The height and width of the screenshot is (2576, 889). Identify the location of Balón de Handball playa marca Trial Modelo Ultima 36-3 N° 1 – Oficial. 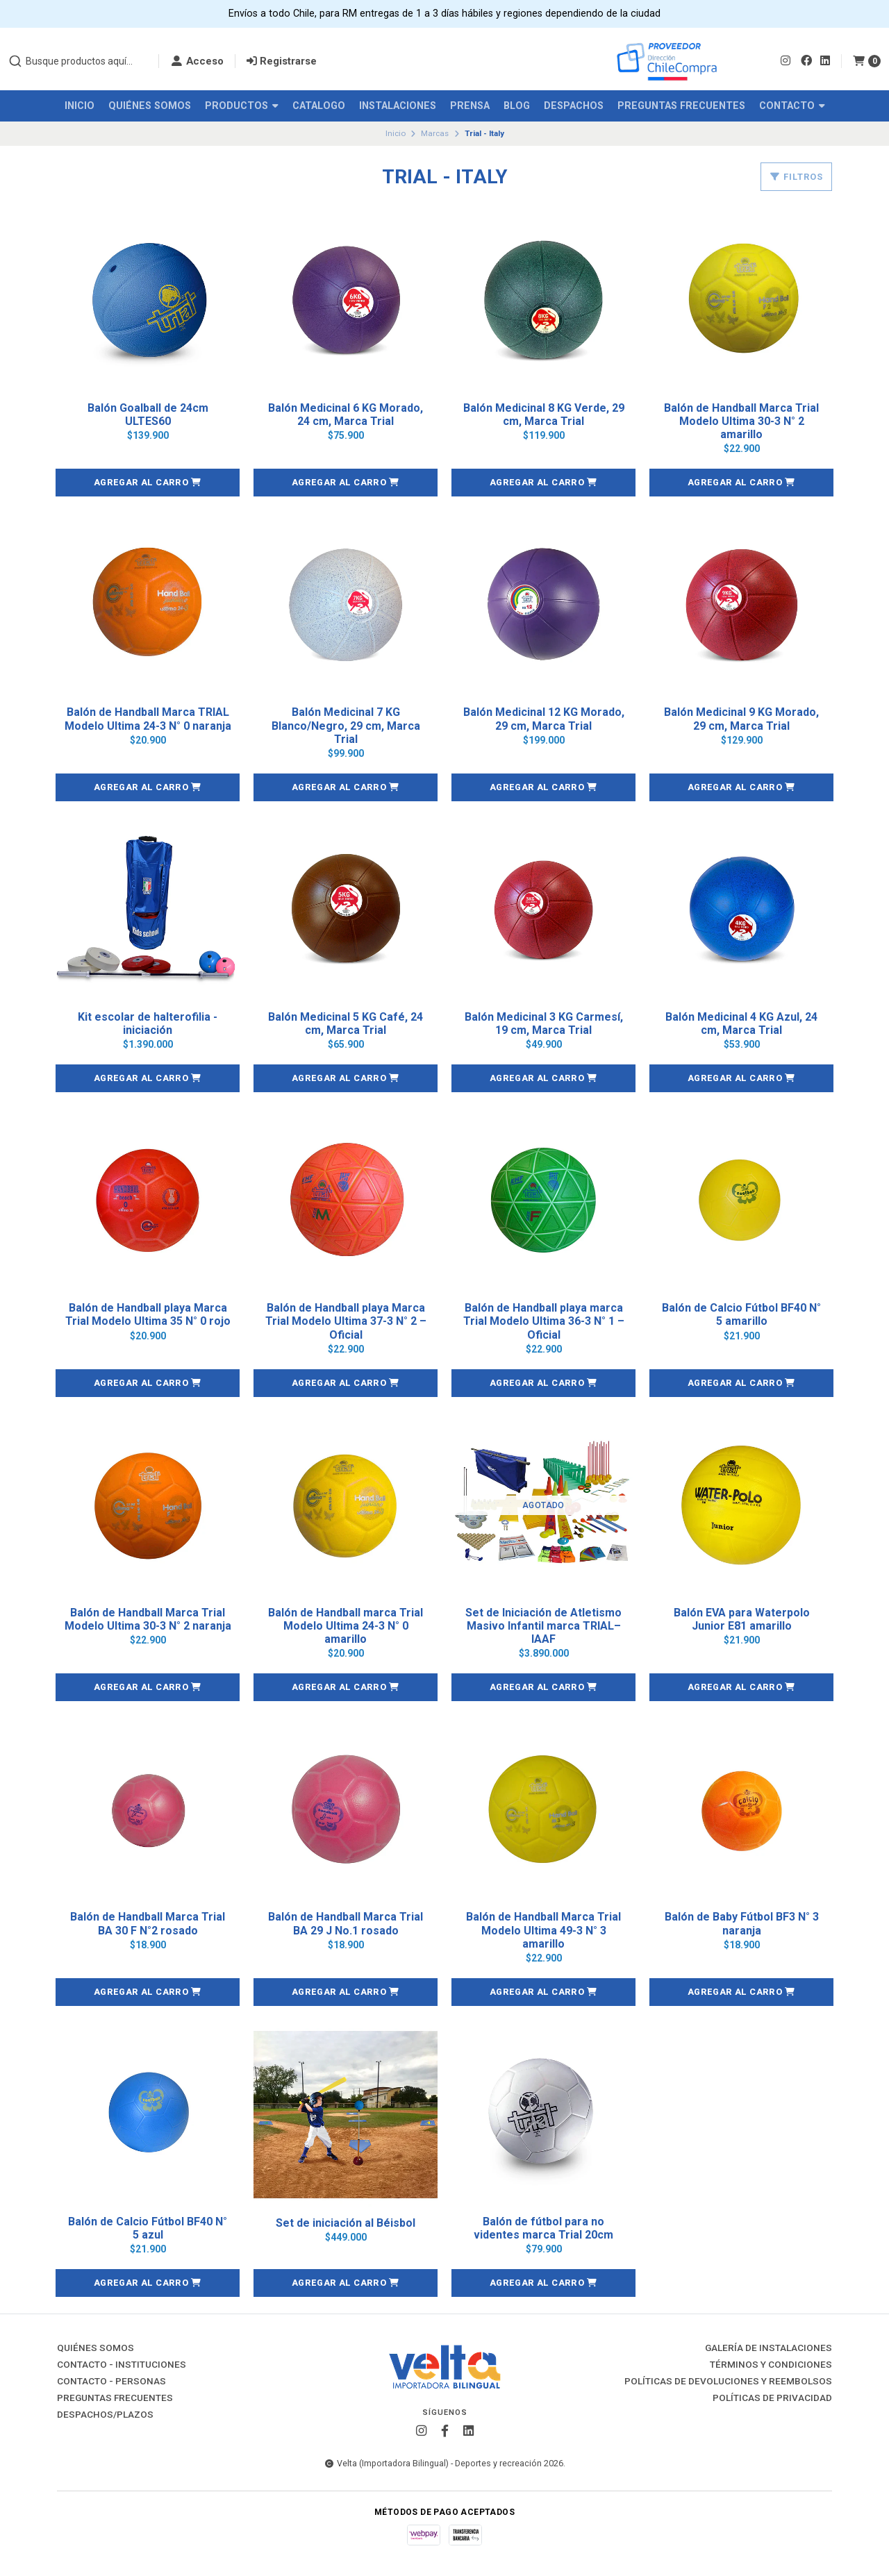
(543, 1321).